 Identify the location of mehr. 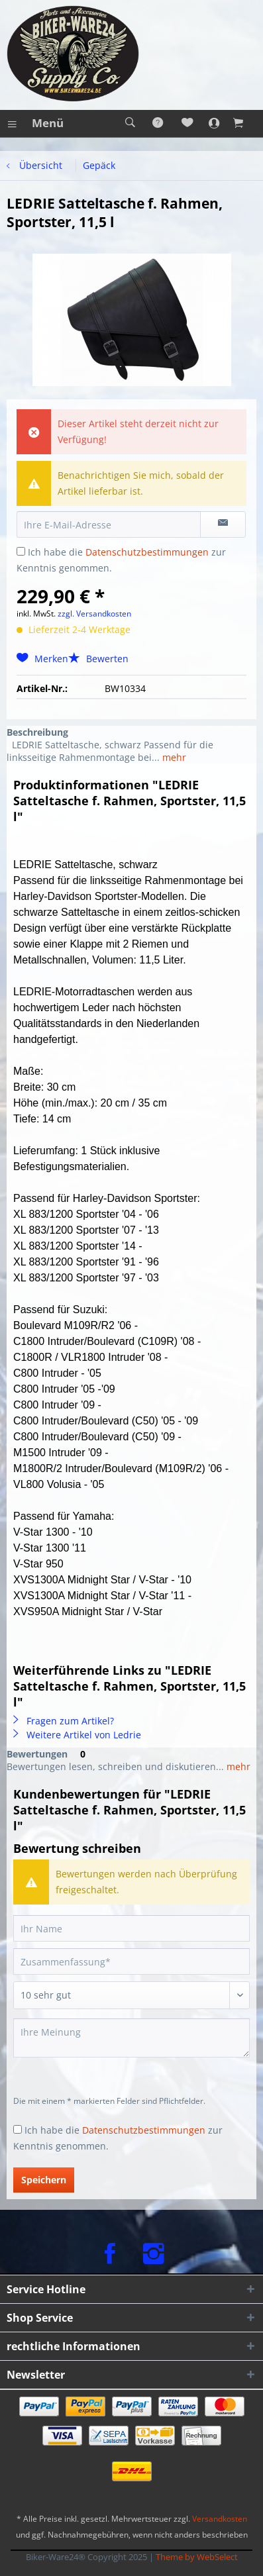
(173, 757).